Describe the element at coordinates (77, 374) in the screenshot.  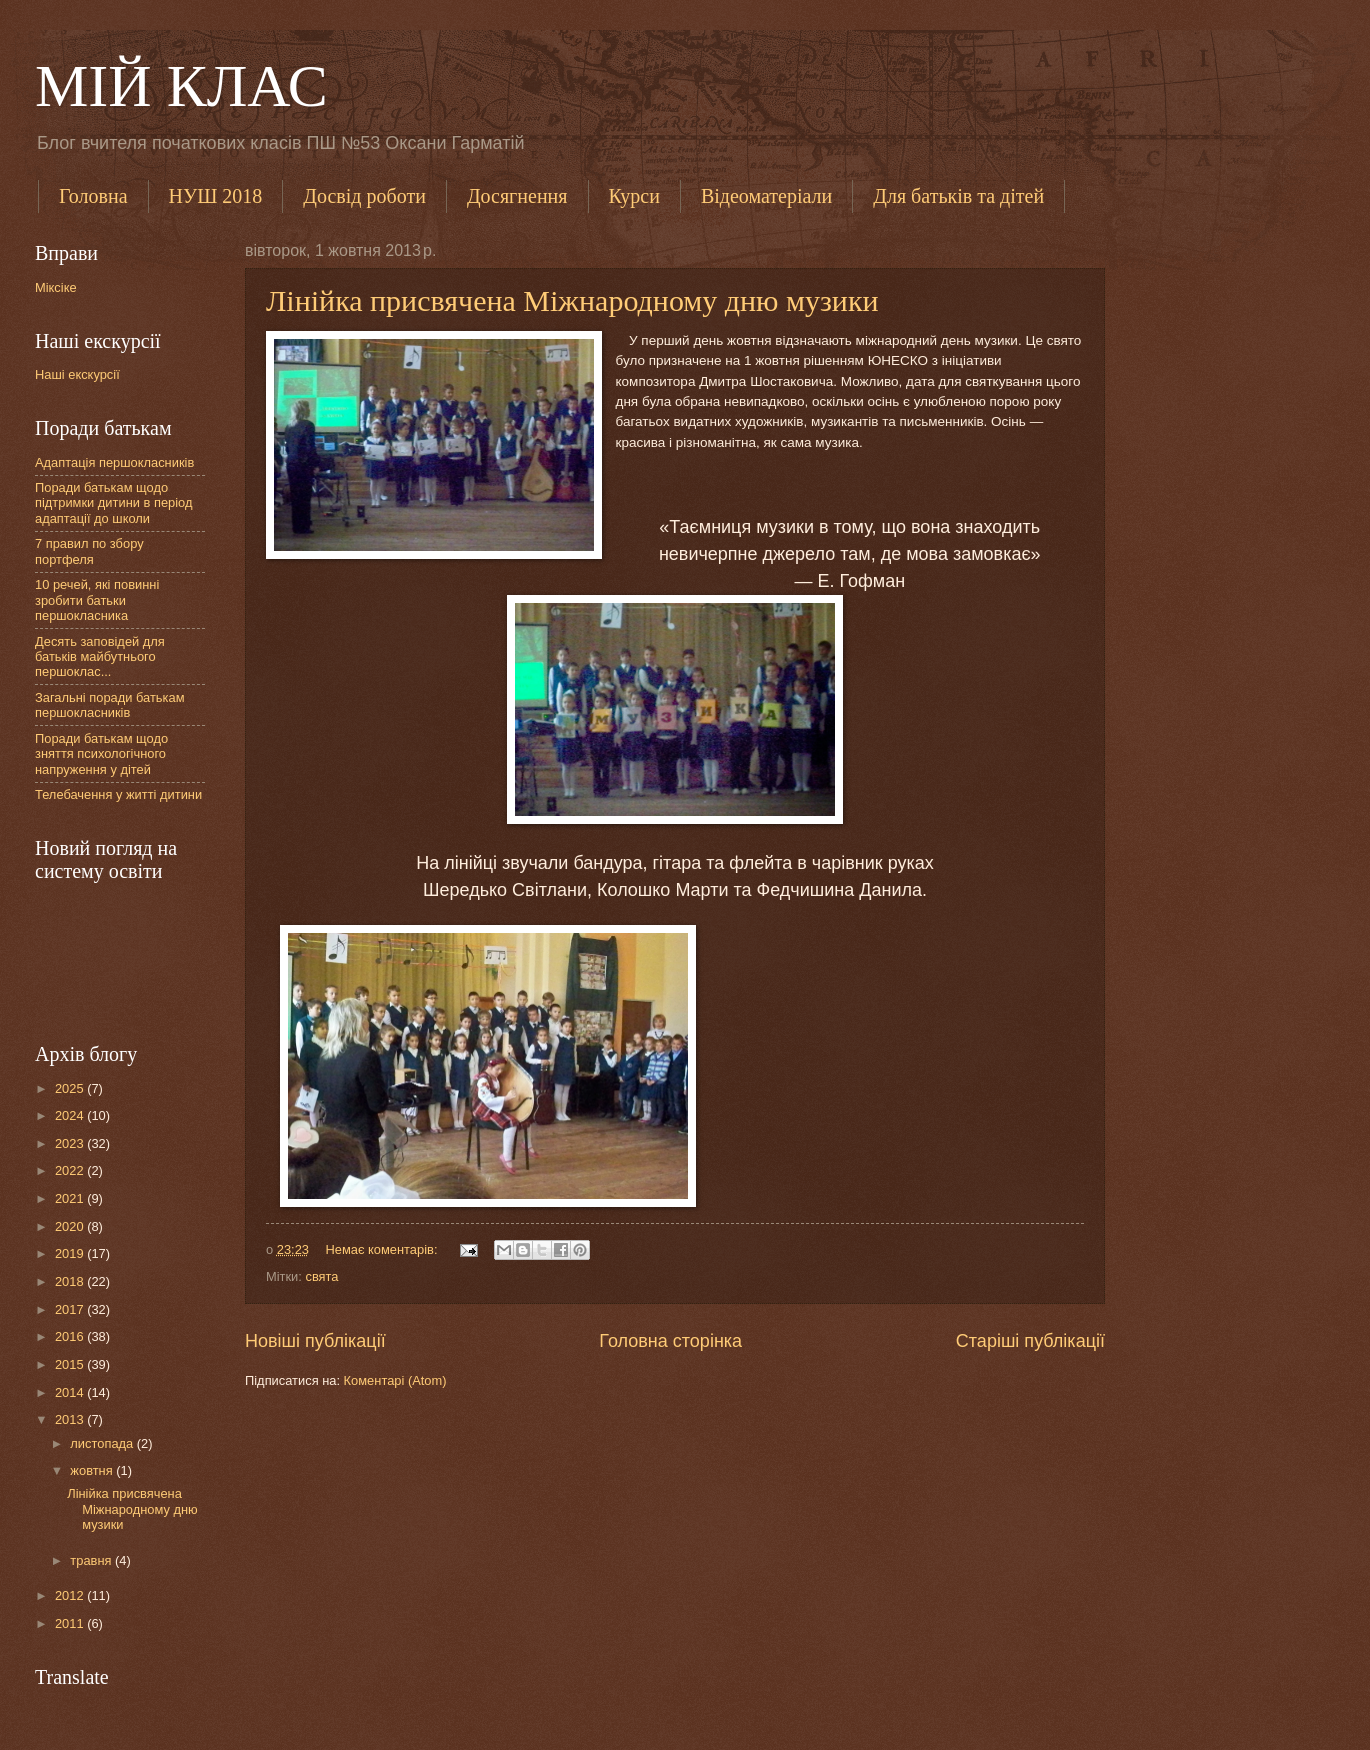
I see `Наші екскурсії` at that location.